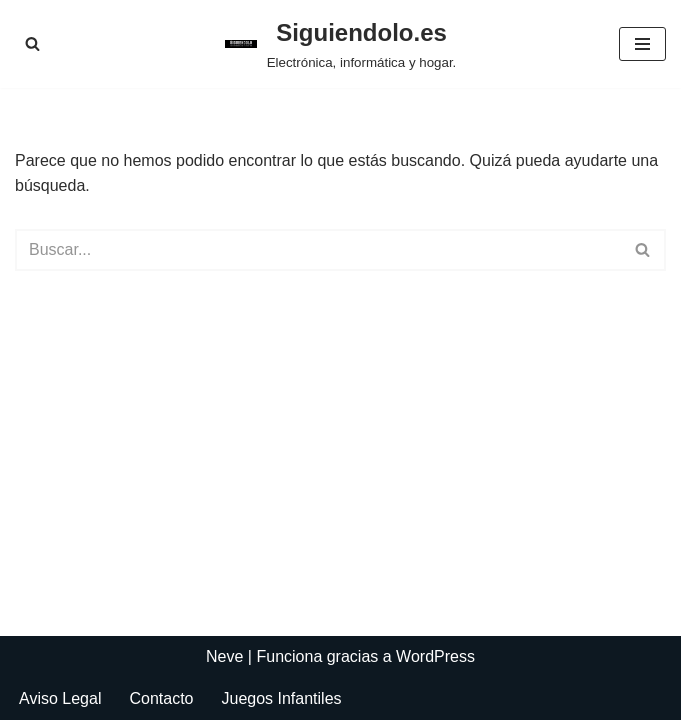 Image resolution: width=681 pixels, height=720 pixels. What do you see at coordinates (32, 43) in the screenshot?
I see `[Buscar]` at bounding box center [32, 43].